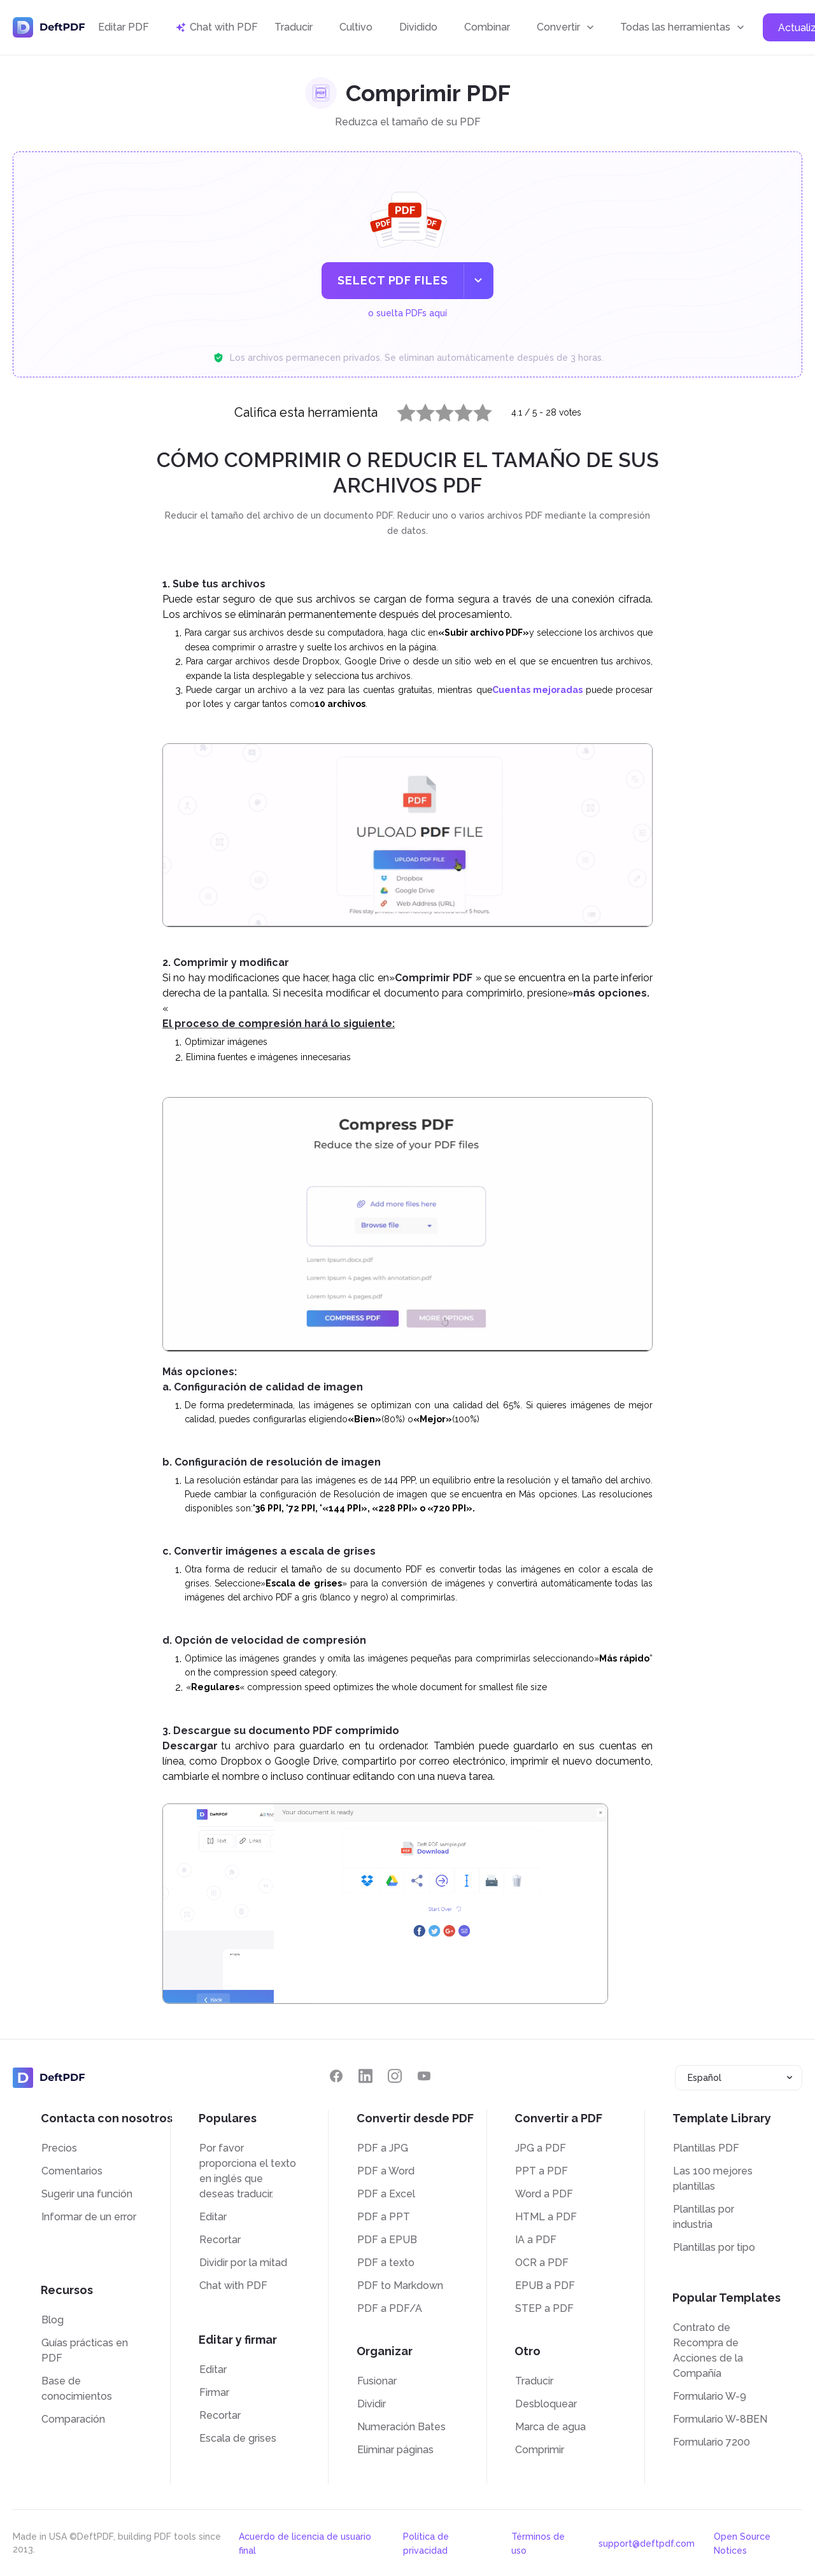 This screenshot has height=2576, width=815. What do you see at coordinates (84, 2350) in the screenshot?
I see `Guías prácticas en PDF` at bounding box center [84, 2350].